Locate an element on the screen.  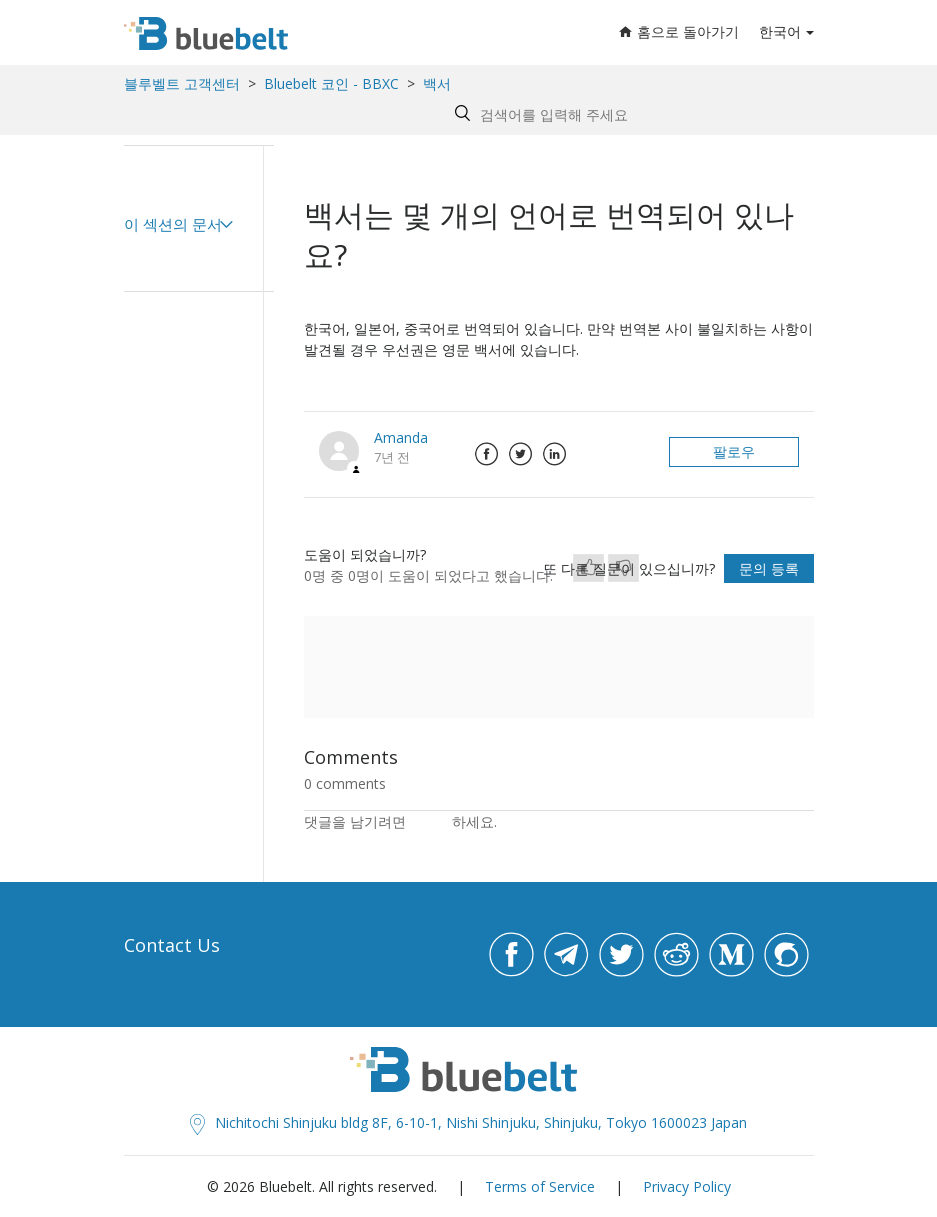
Nichitochi Shinjuku bldg 8F, 6-10-1, Nishi Shinjuku, Shinjuku, Tokyo 1600023 Japan is located at coordinates (468, 1122).